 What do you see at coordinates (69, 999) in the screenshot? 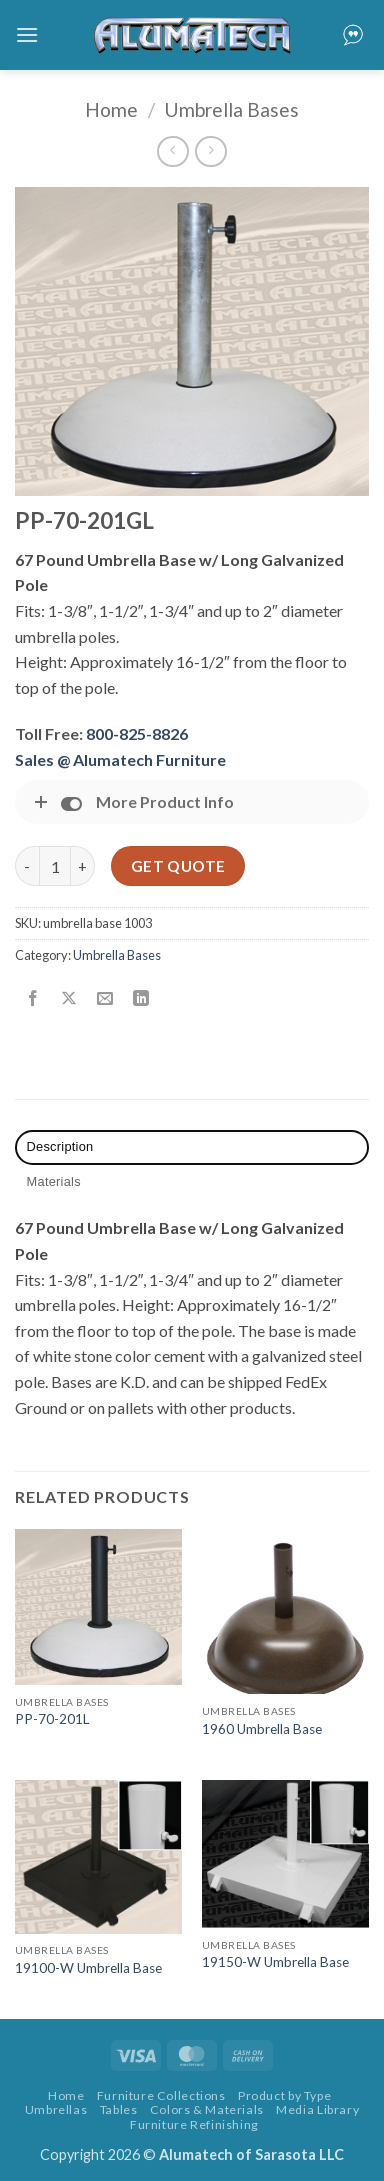
I see `[Share on X]` at bounding box center [69, 999].